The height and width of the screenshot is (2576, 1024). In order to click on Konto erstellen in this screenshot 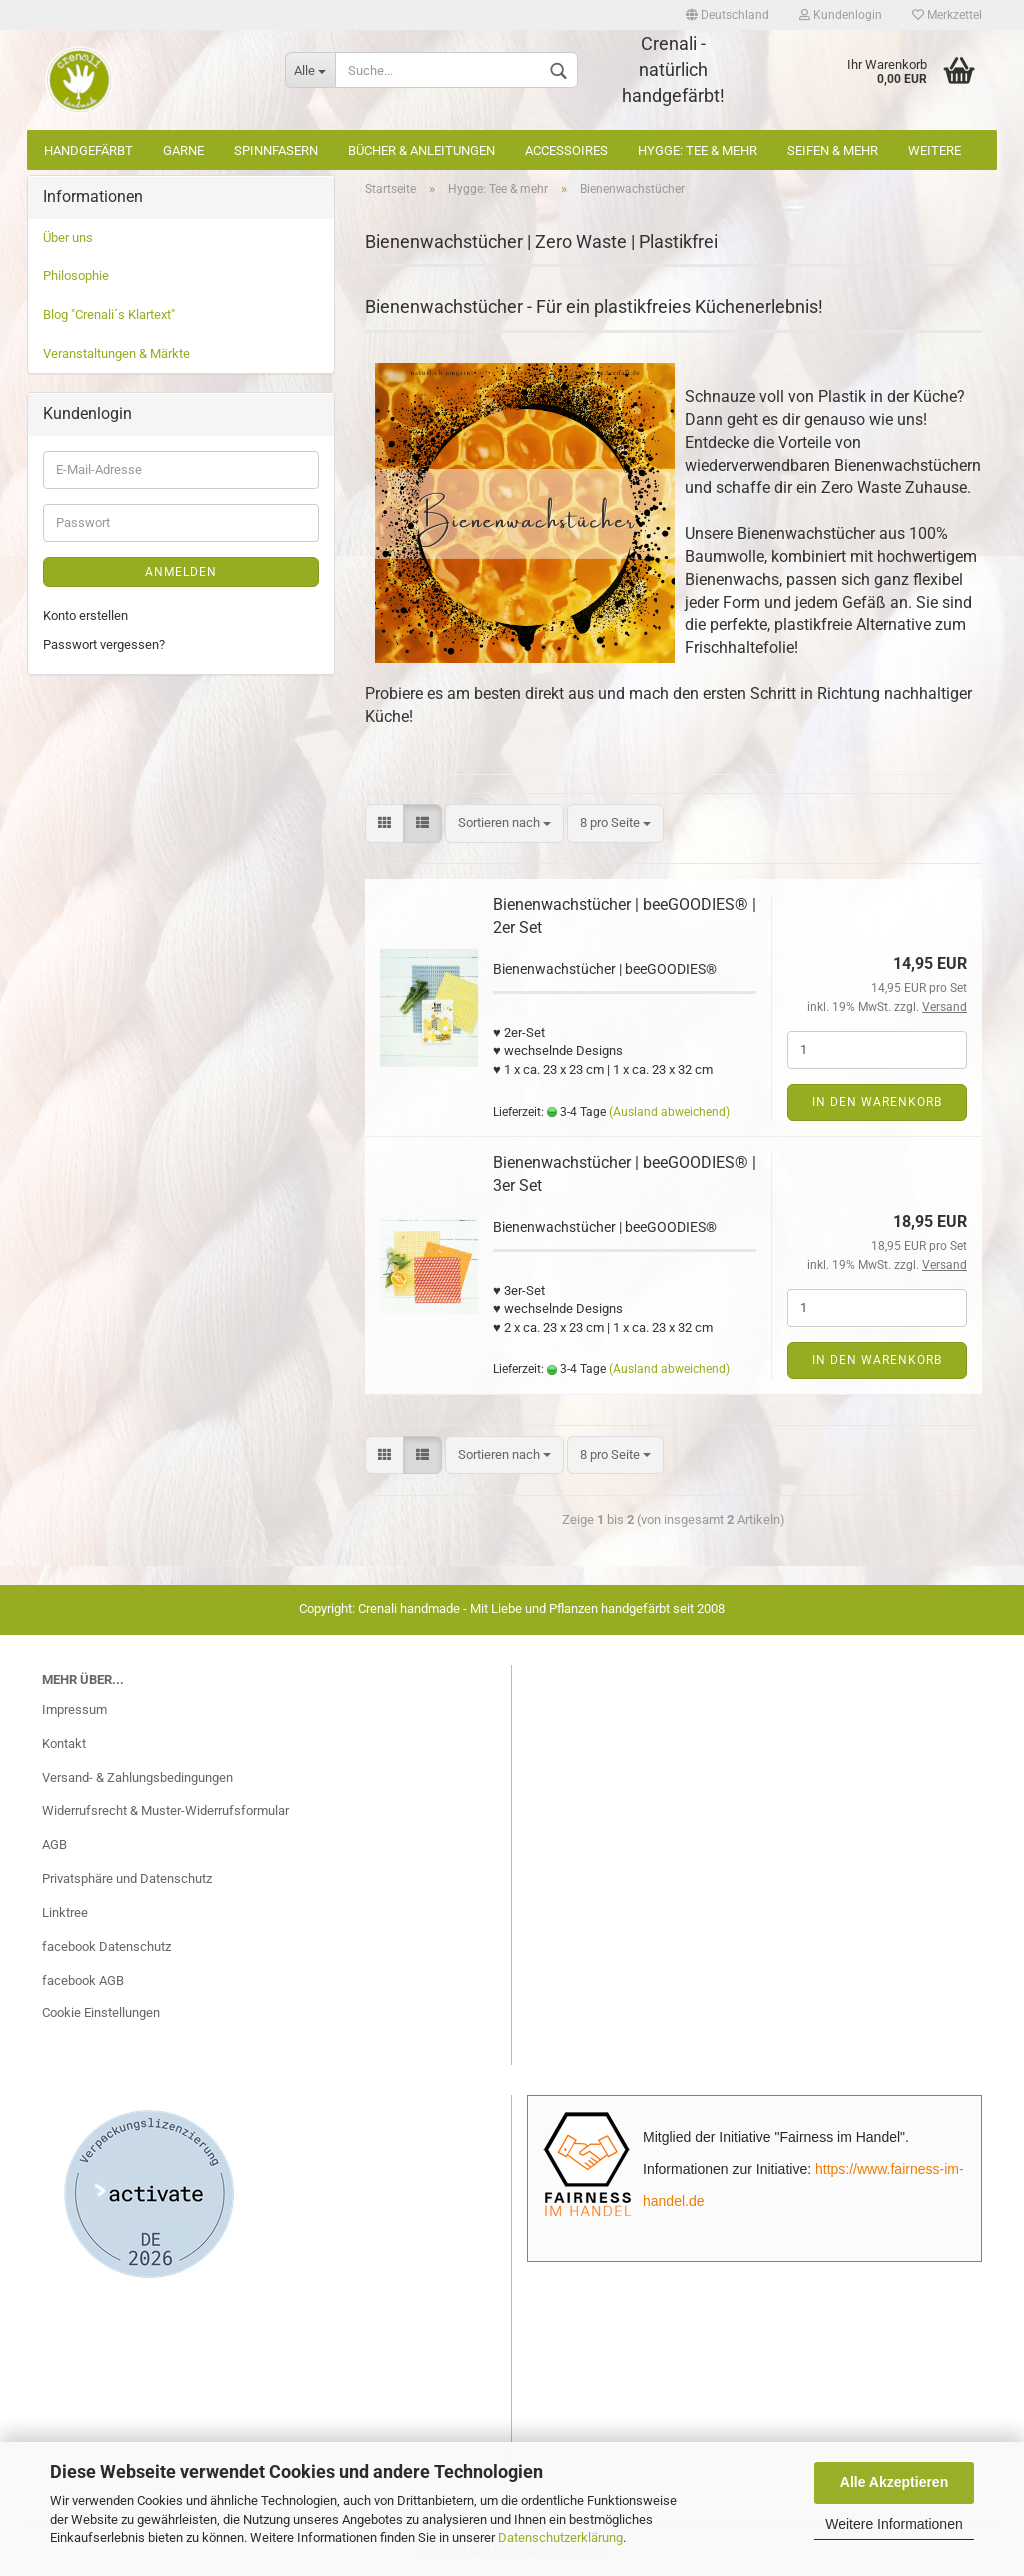, I will do `click(85, 615)`.